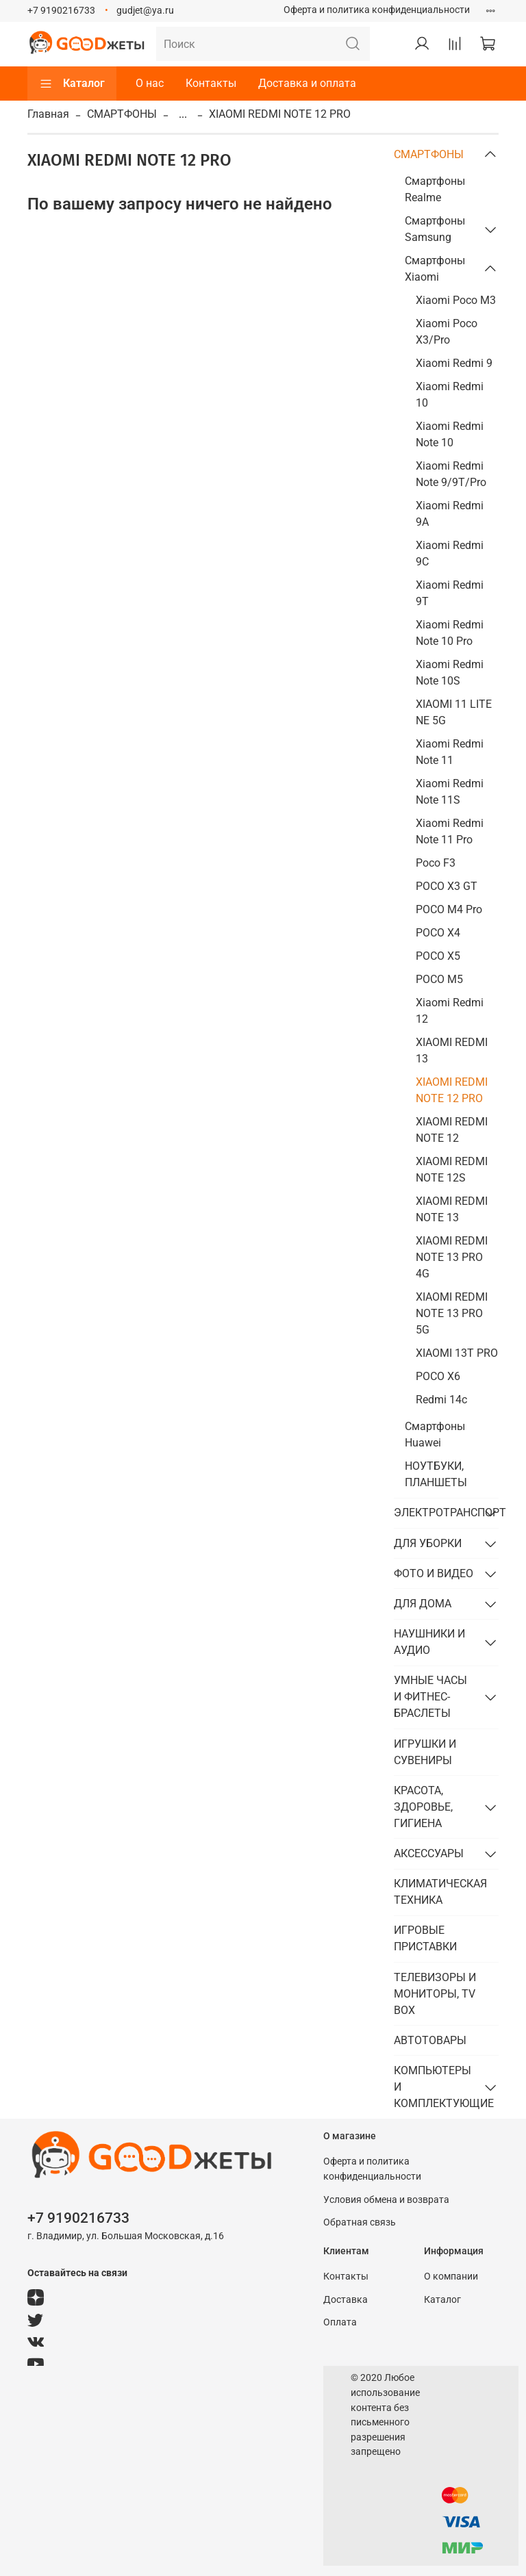  What do you see at coordinates (452, 1169) in the screenshot?
I see `XIAOMI REDMI NOTE 12S` at bounding box center [452, 1169].